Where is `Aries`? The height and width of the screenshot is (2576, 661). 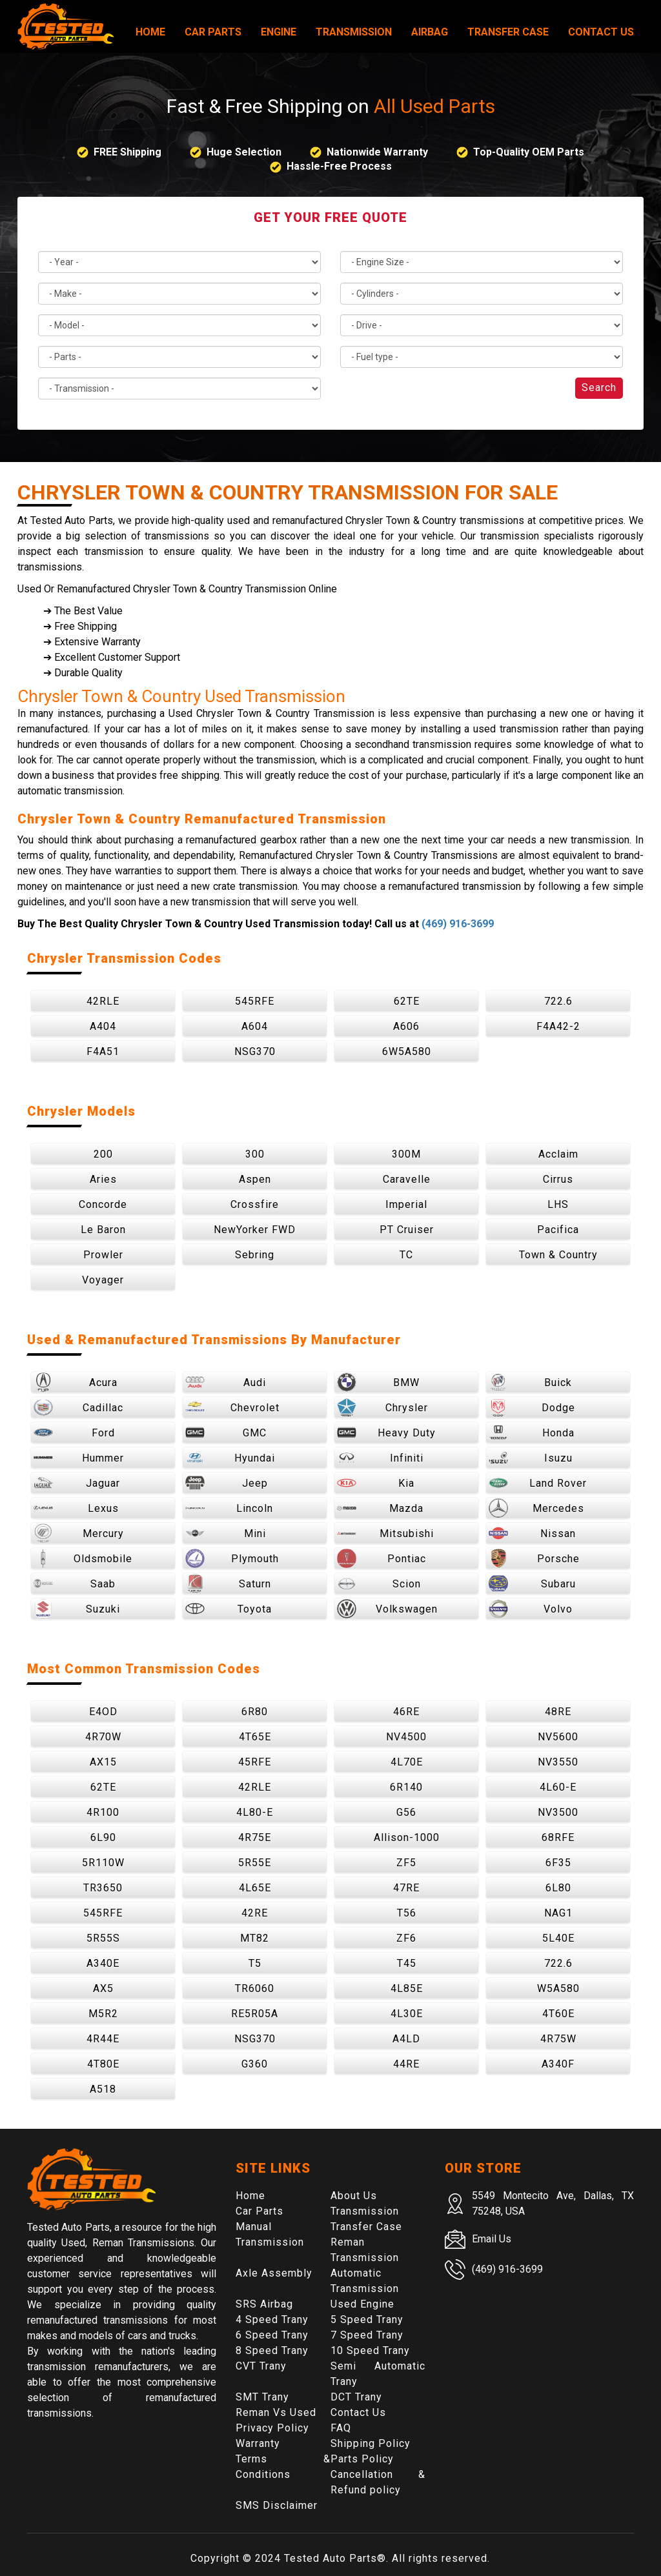 Aries is located at coordinates (103, 1179).